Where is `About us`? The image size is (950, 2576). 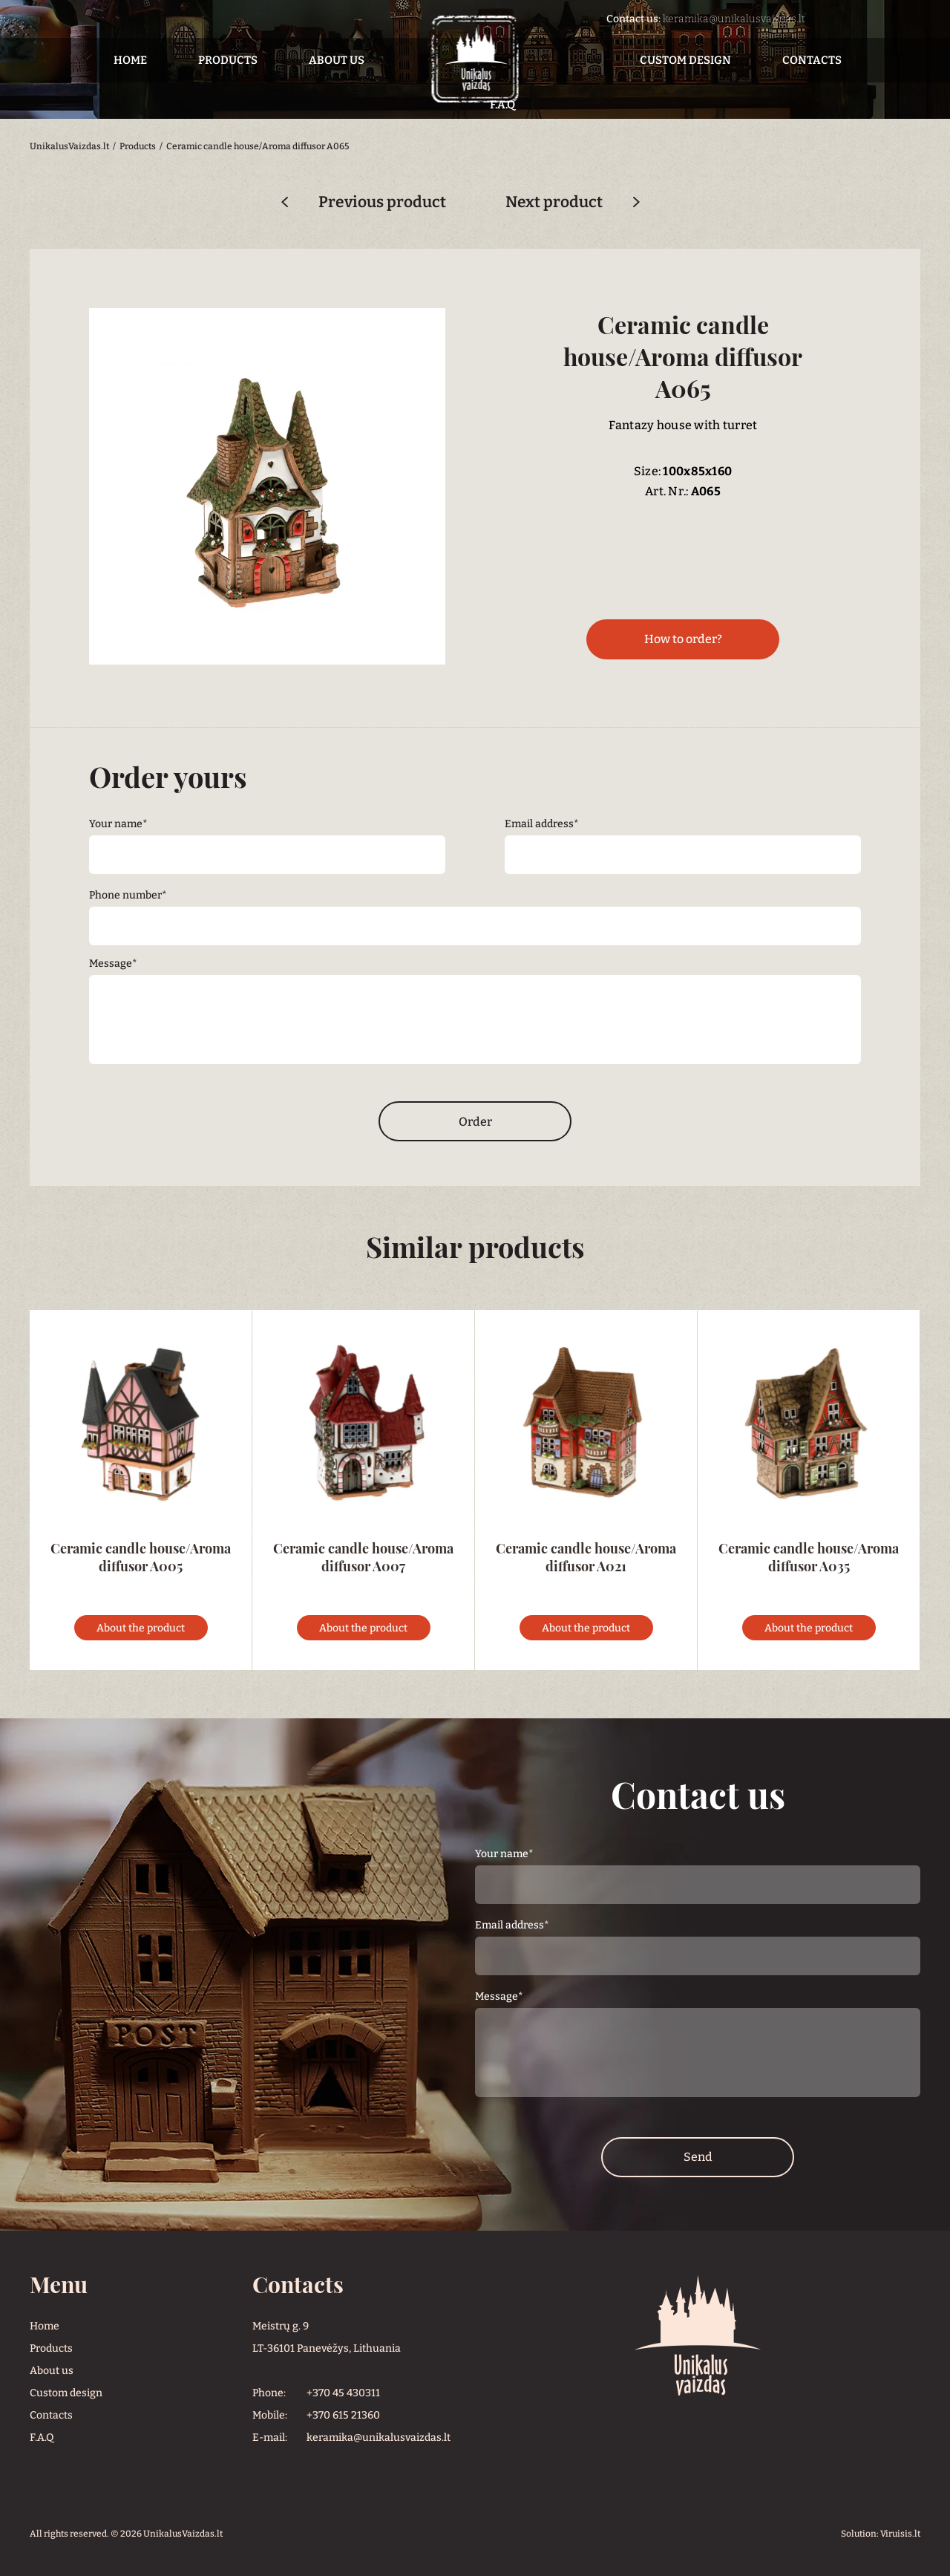 About us is located at coordinates (336, 60).